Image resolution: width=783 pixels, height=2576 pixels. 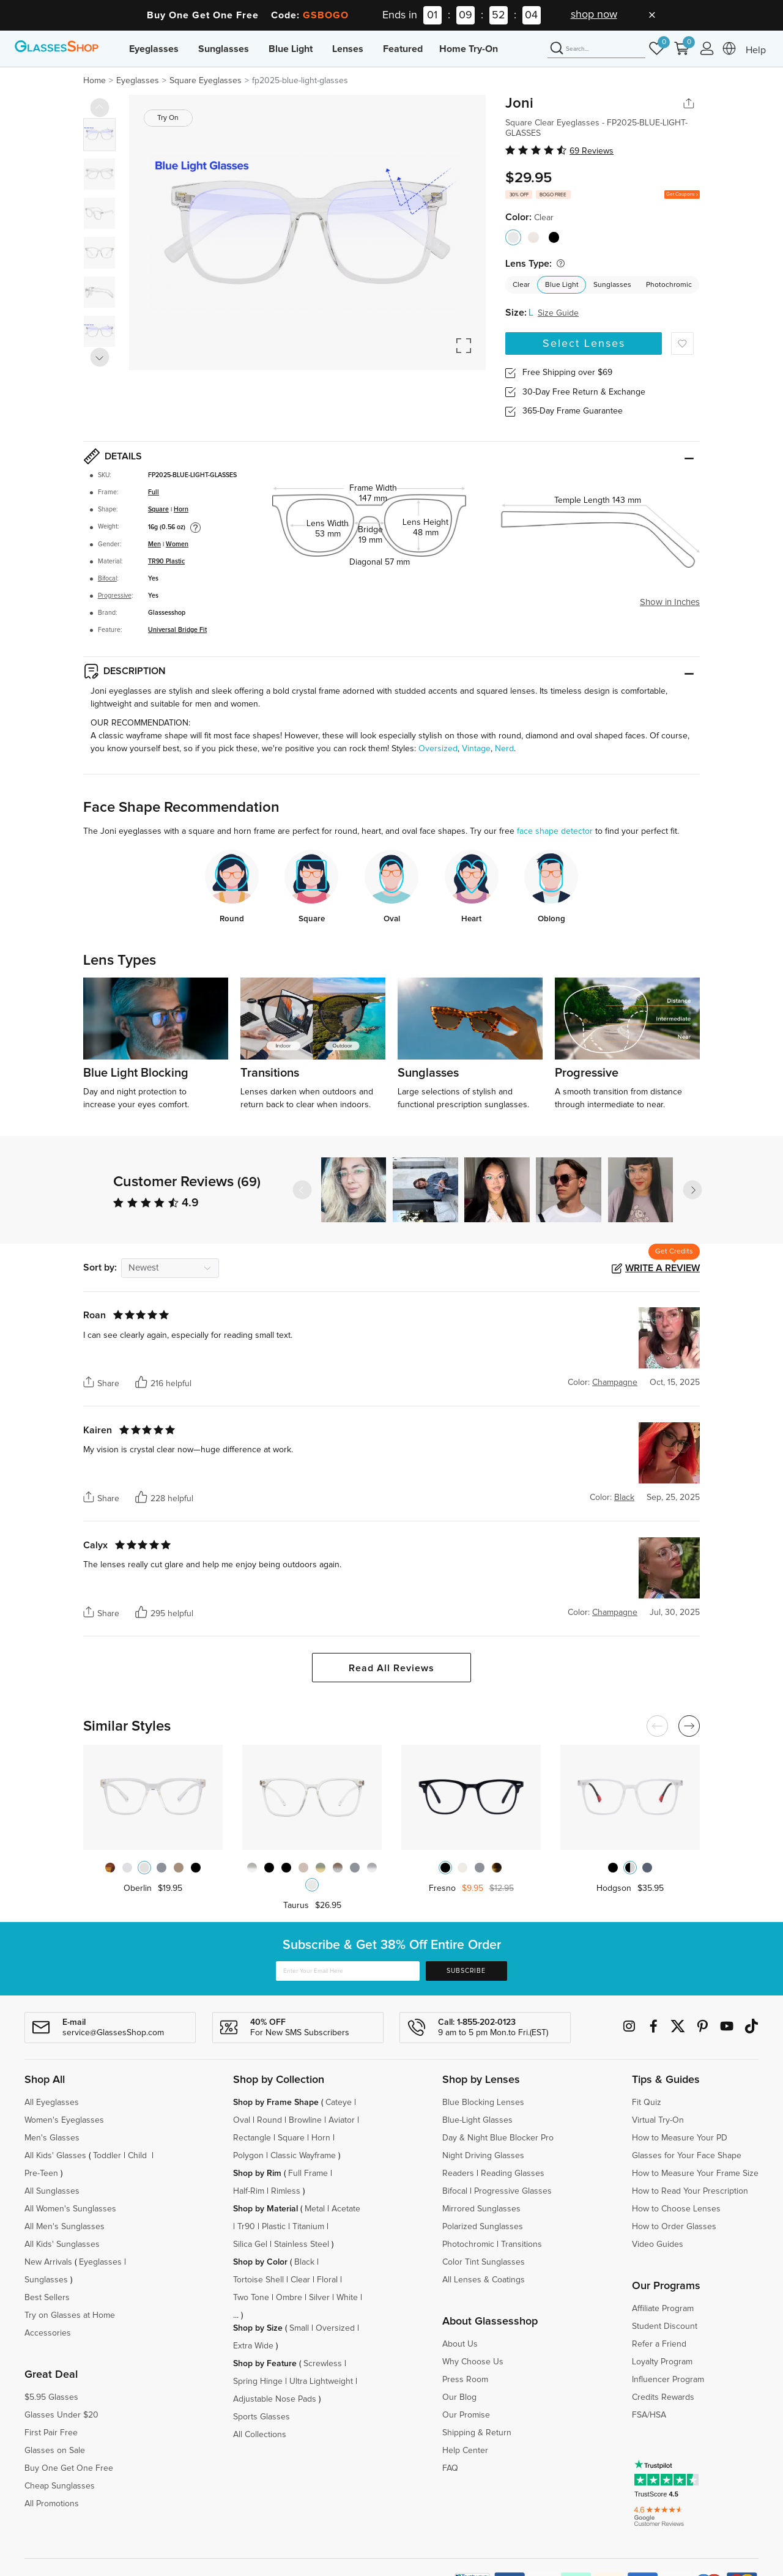 I want to click on All Men's Sunglasses, so click(x=64, y=2226).